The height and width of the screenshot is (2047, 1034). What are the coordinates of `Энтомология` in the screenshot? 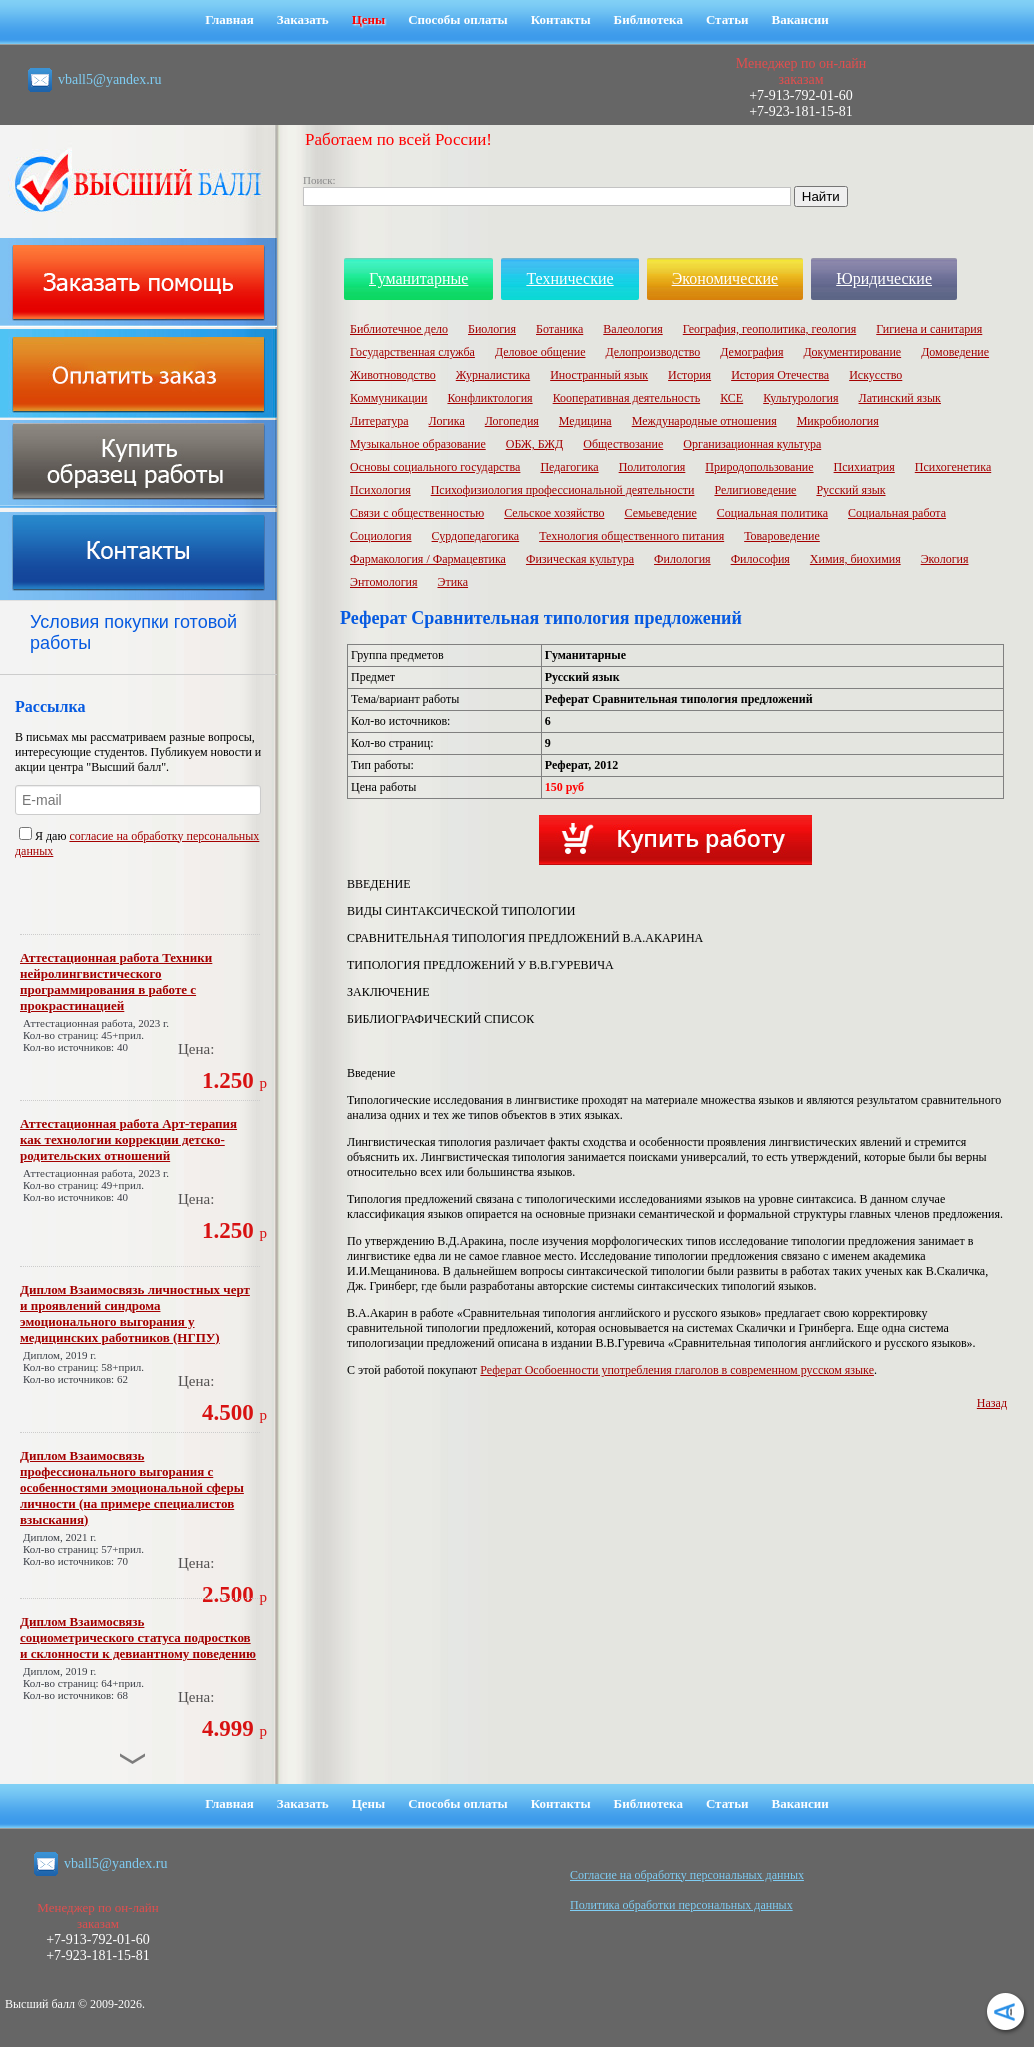 It's located at (384, 582).